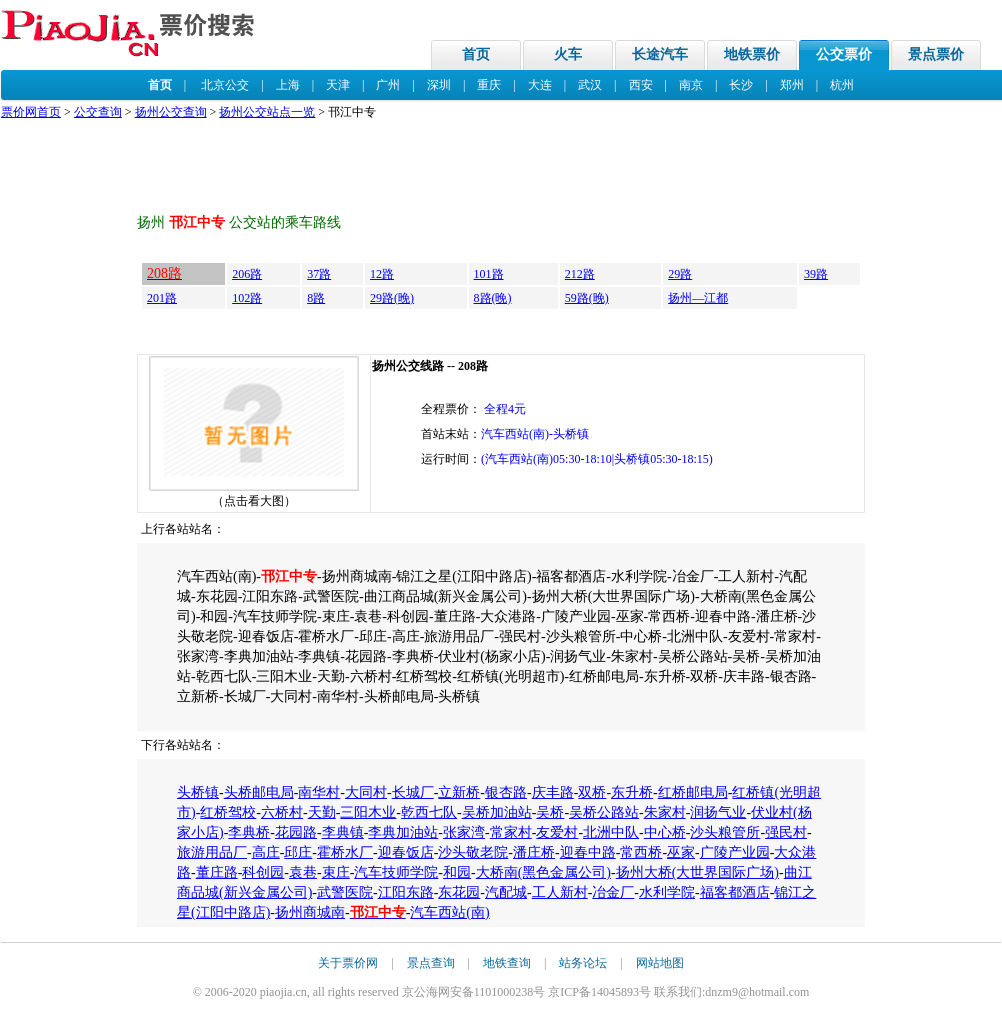  What do you see at coordinates (247, 298) in the screenshot?
I see `102路` at bounding box center [247, 298].